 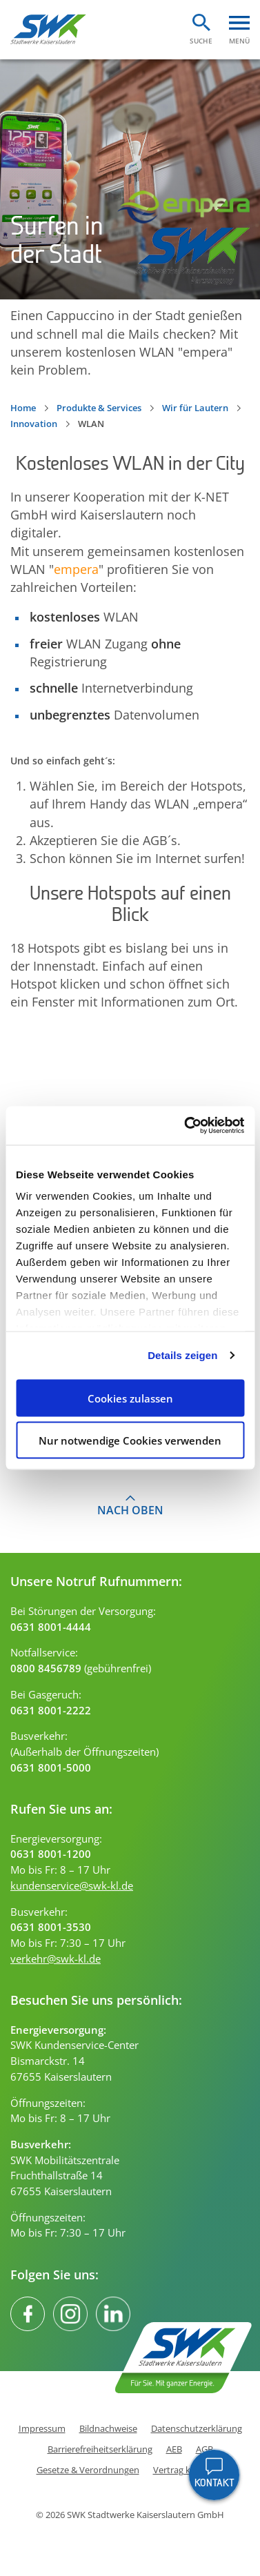 What do you see at coordinates (182, 1355) in the screenshot?
I see `Details zeigen` at bounding box center [182, 1355].